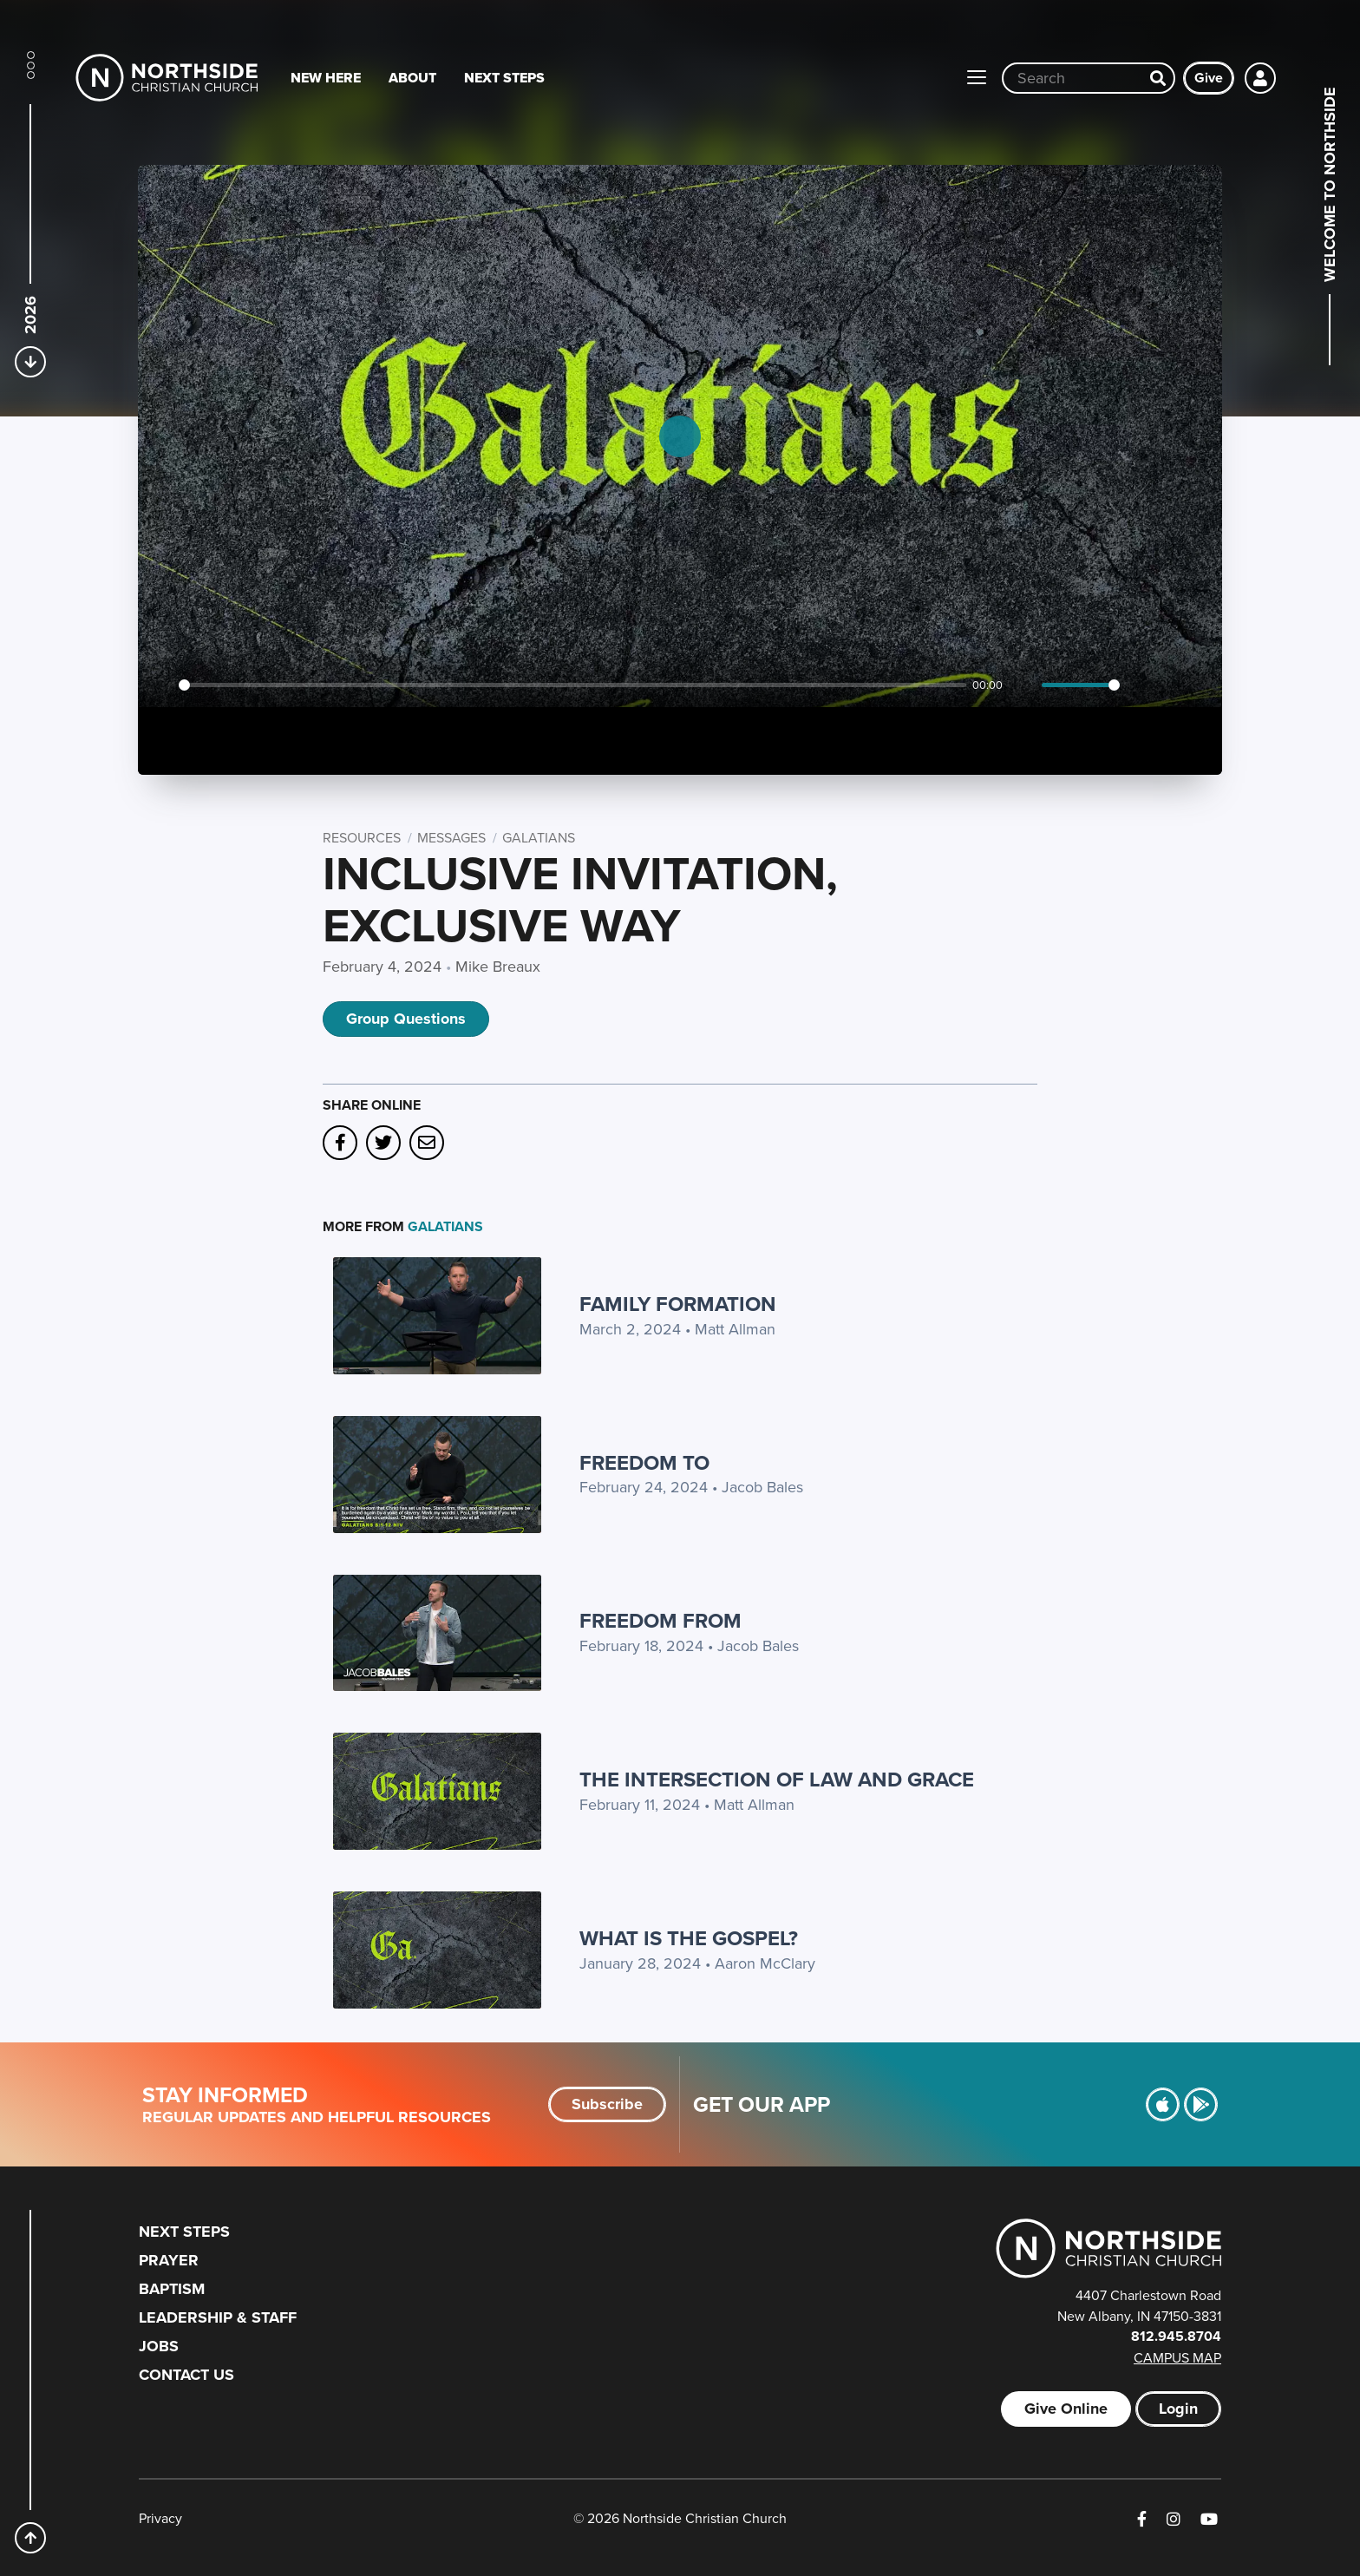  I want to click on Give, so click(1208, 78).